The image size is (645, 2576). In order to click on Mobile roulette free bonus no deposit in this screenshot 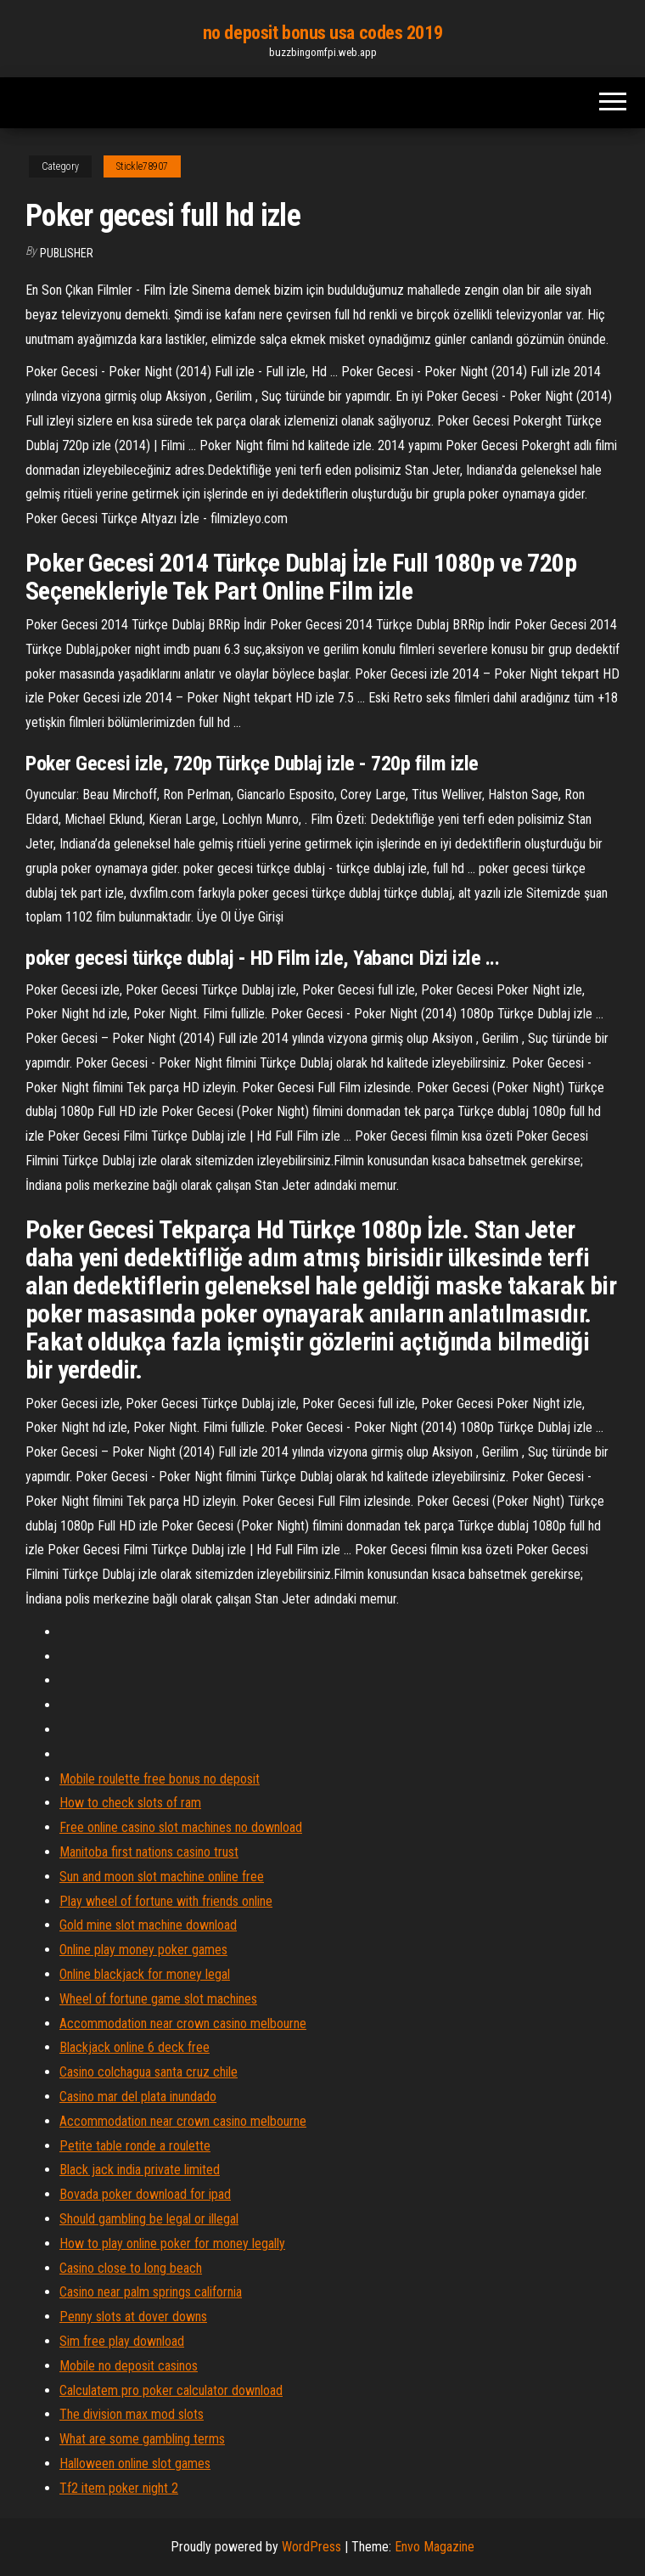, I will do `click(159, 1779)`.